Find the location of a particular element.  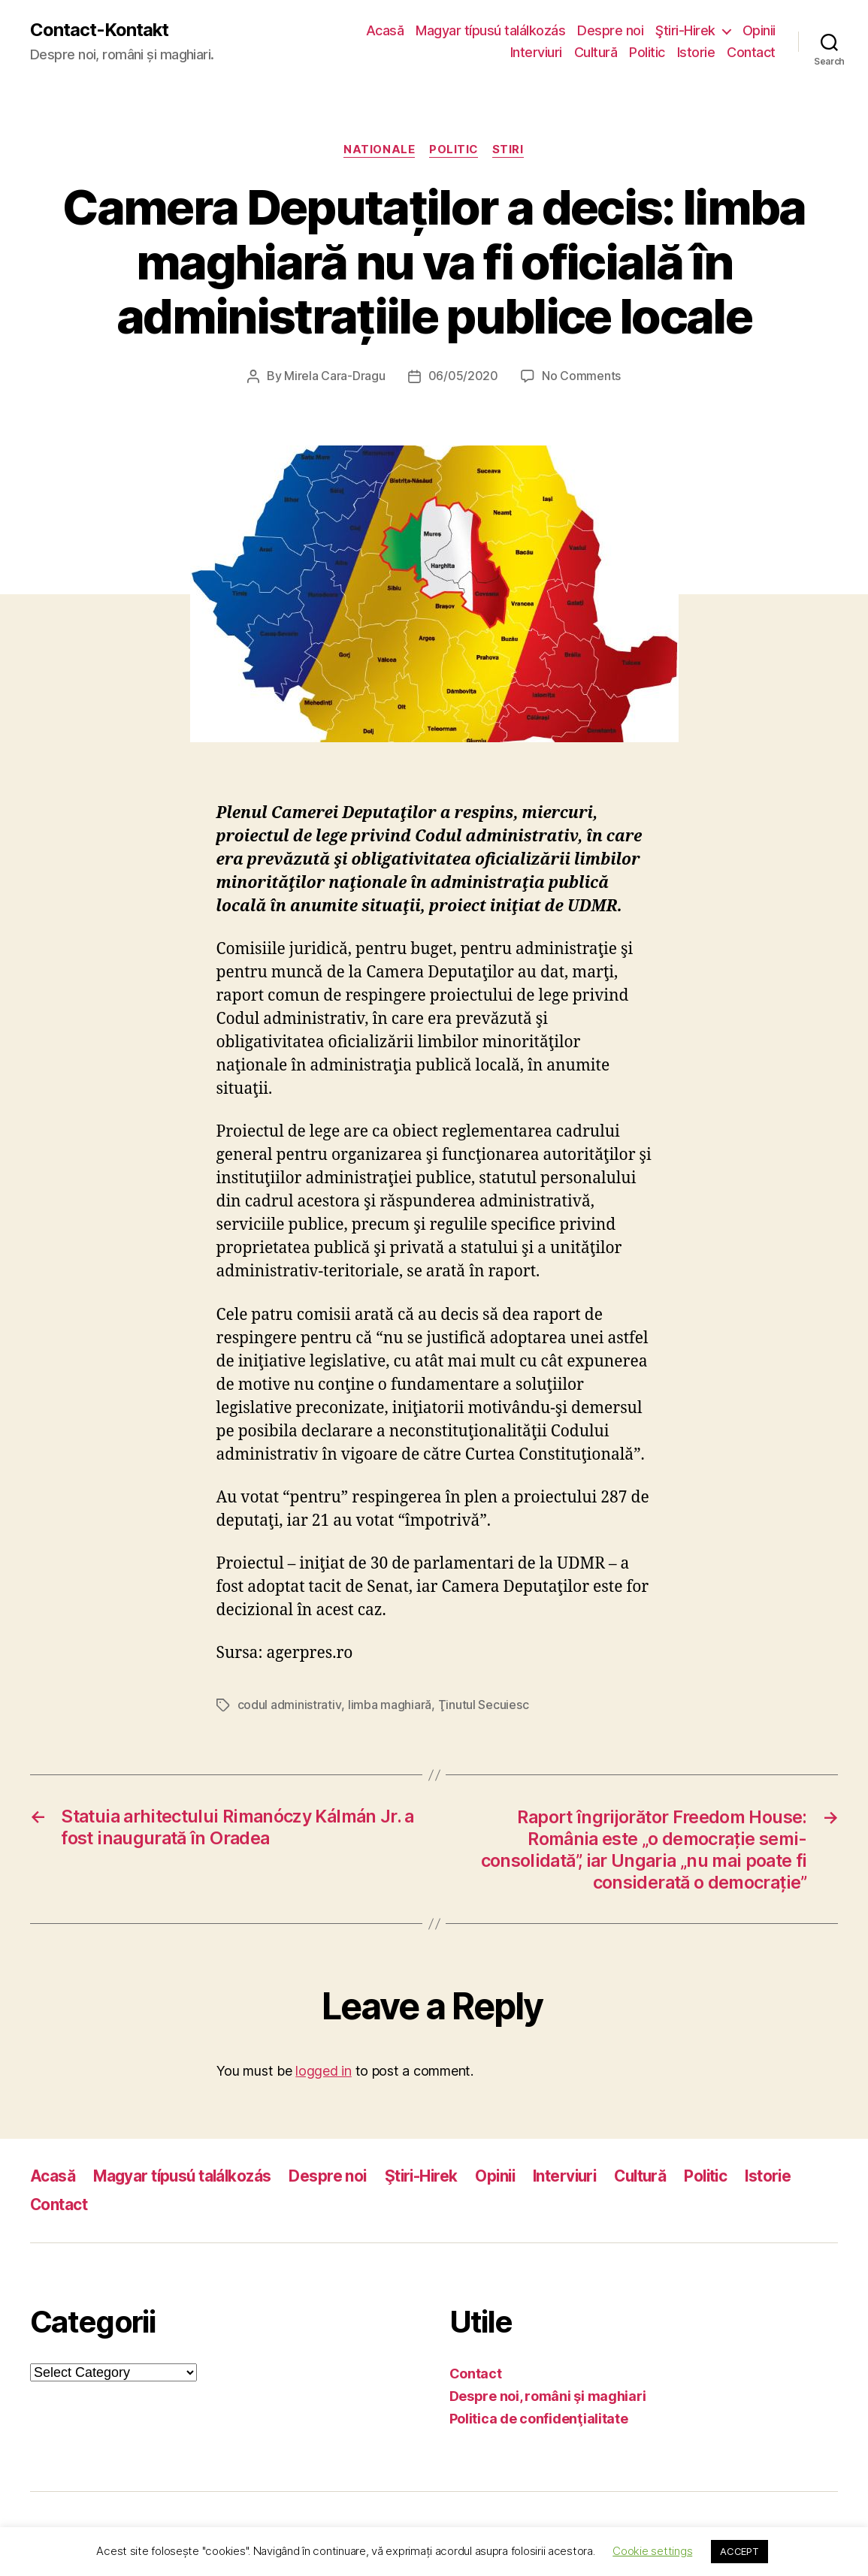

Politica de confidenţialitate is located at coordinates (538, 2418).